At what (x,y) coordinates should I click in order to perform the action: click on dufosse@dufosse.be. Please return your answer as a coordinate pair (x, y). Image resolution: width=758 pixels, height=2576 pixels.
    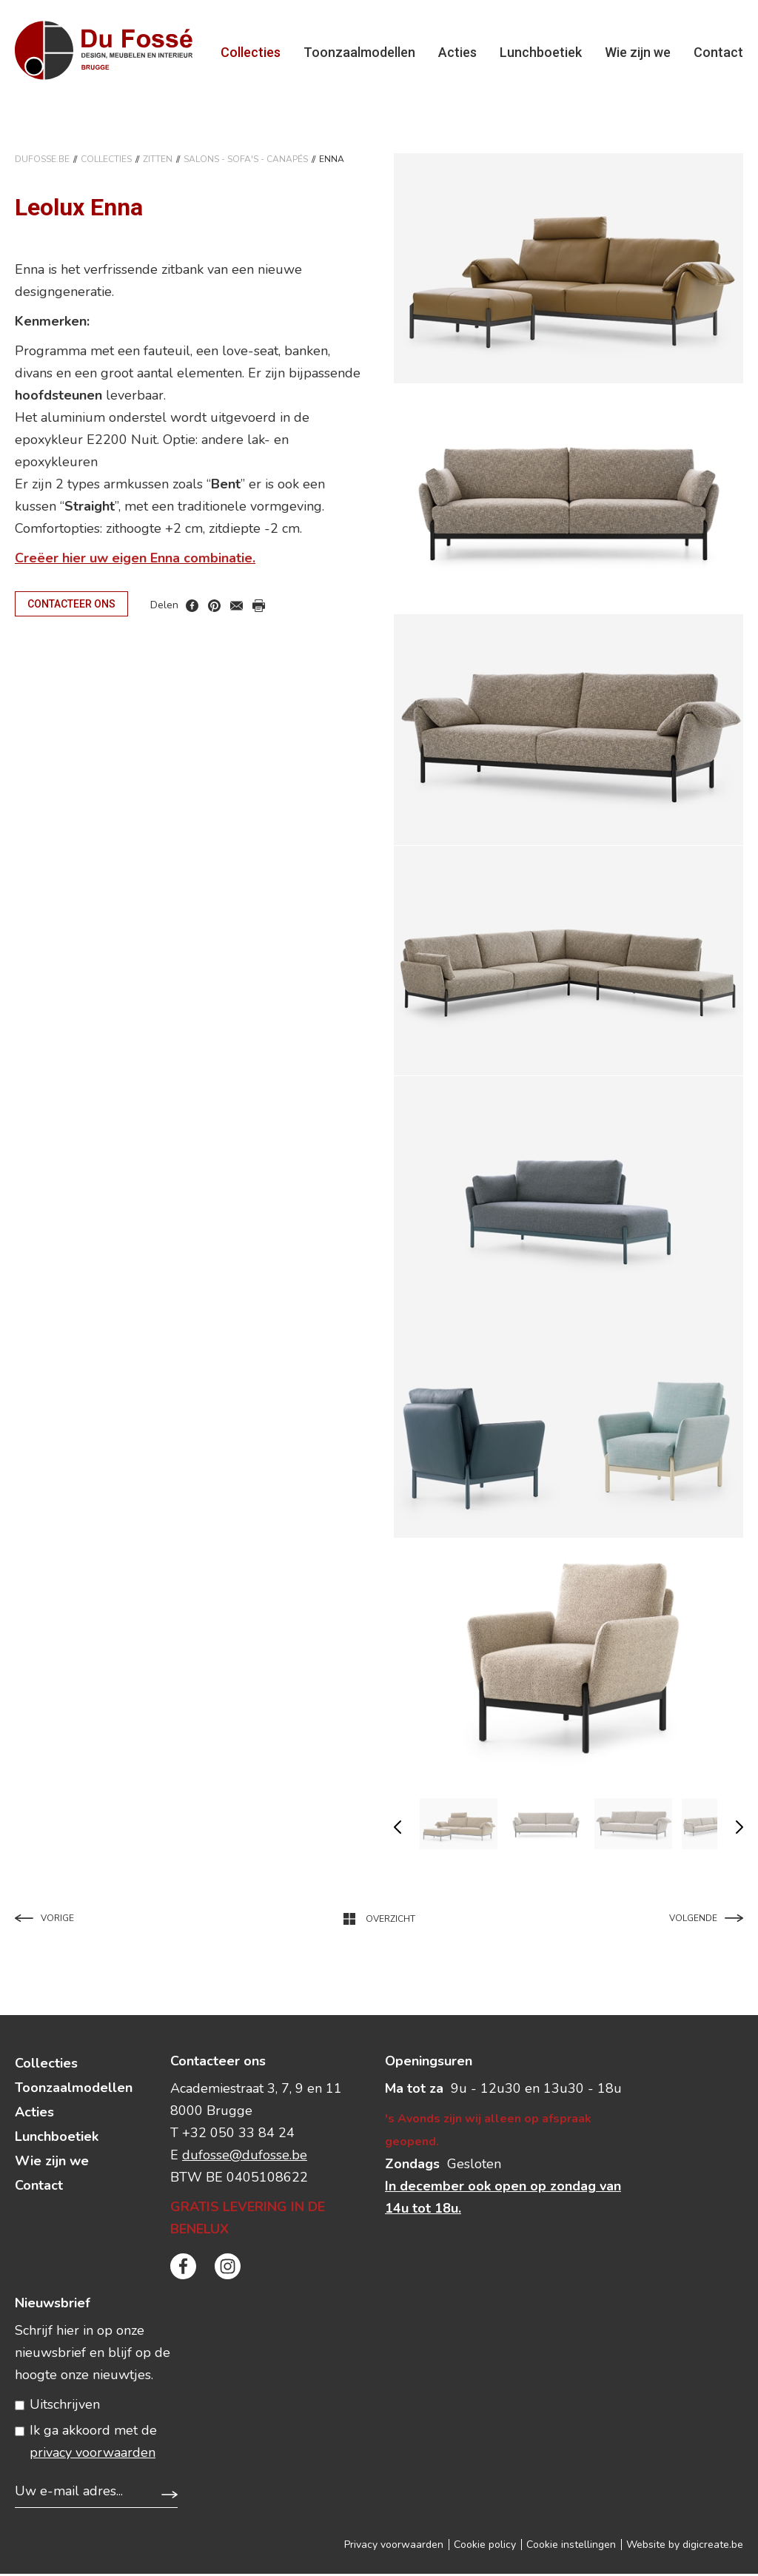
    Looking at the image, I should click on (244, 2157).